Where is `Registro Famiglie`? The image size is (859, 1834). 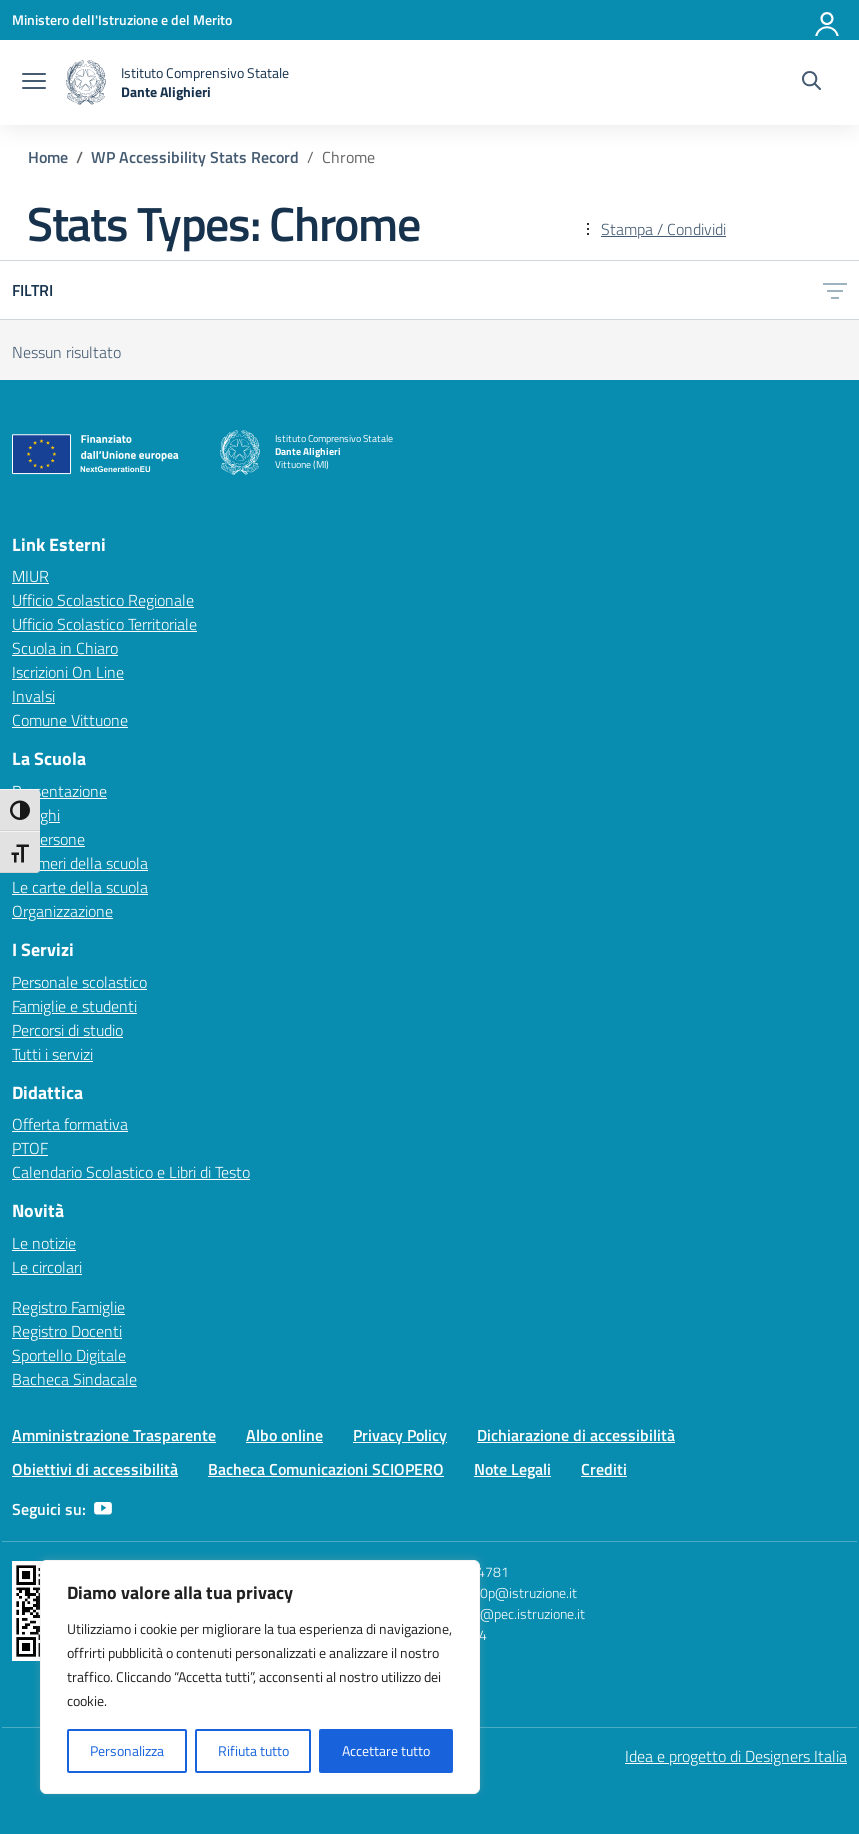
Registro Famiglie is located at coordinates (68, 1307).